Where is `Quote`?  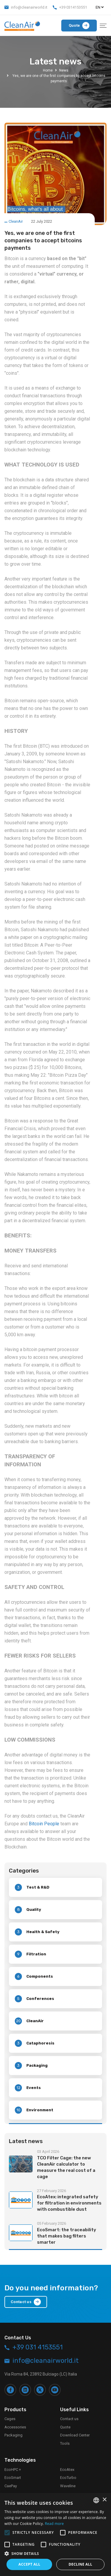
Quote is located at coordinates (65, 2427).